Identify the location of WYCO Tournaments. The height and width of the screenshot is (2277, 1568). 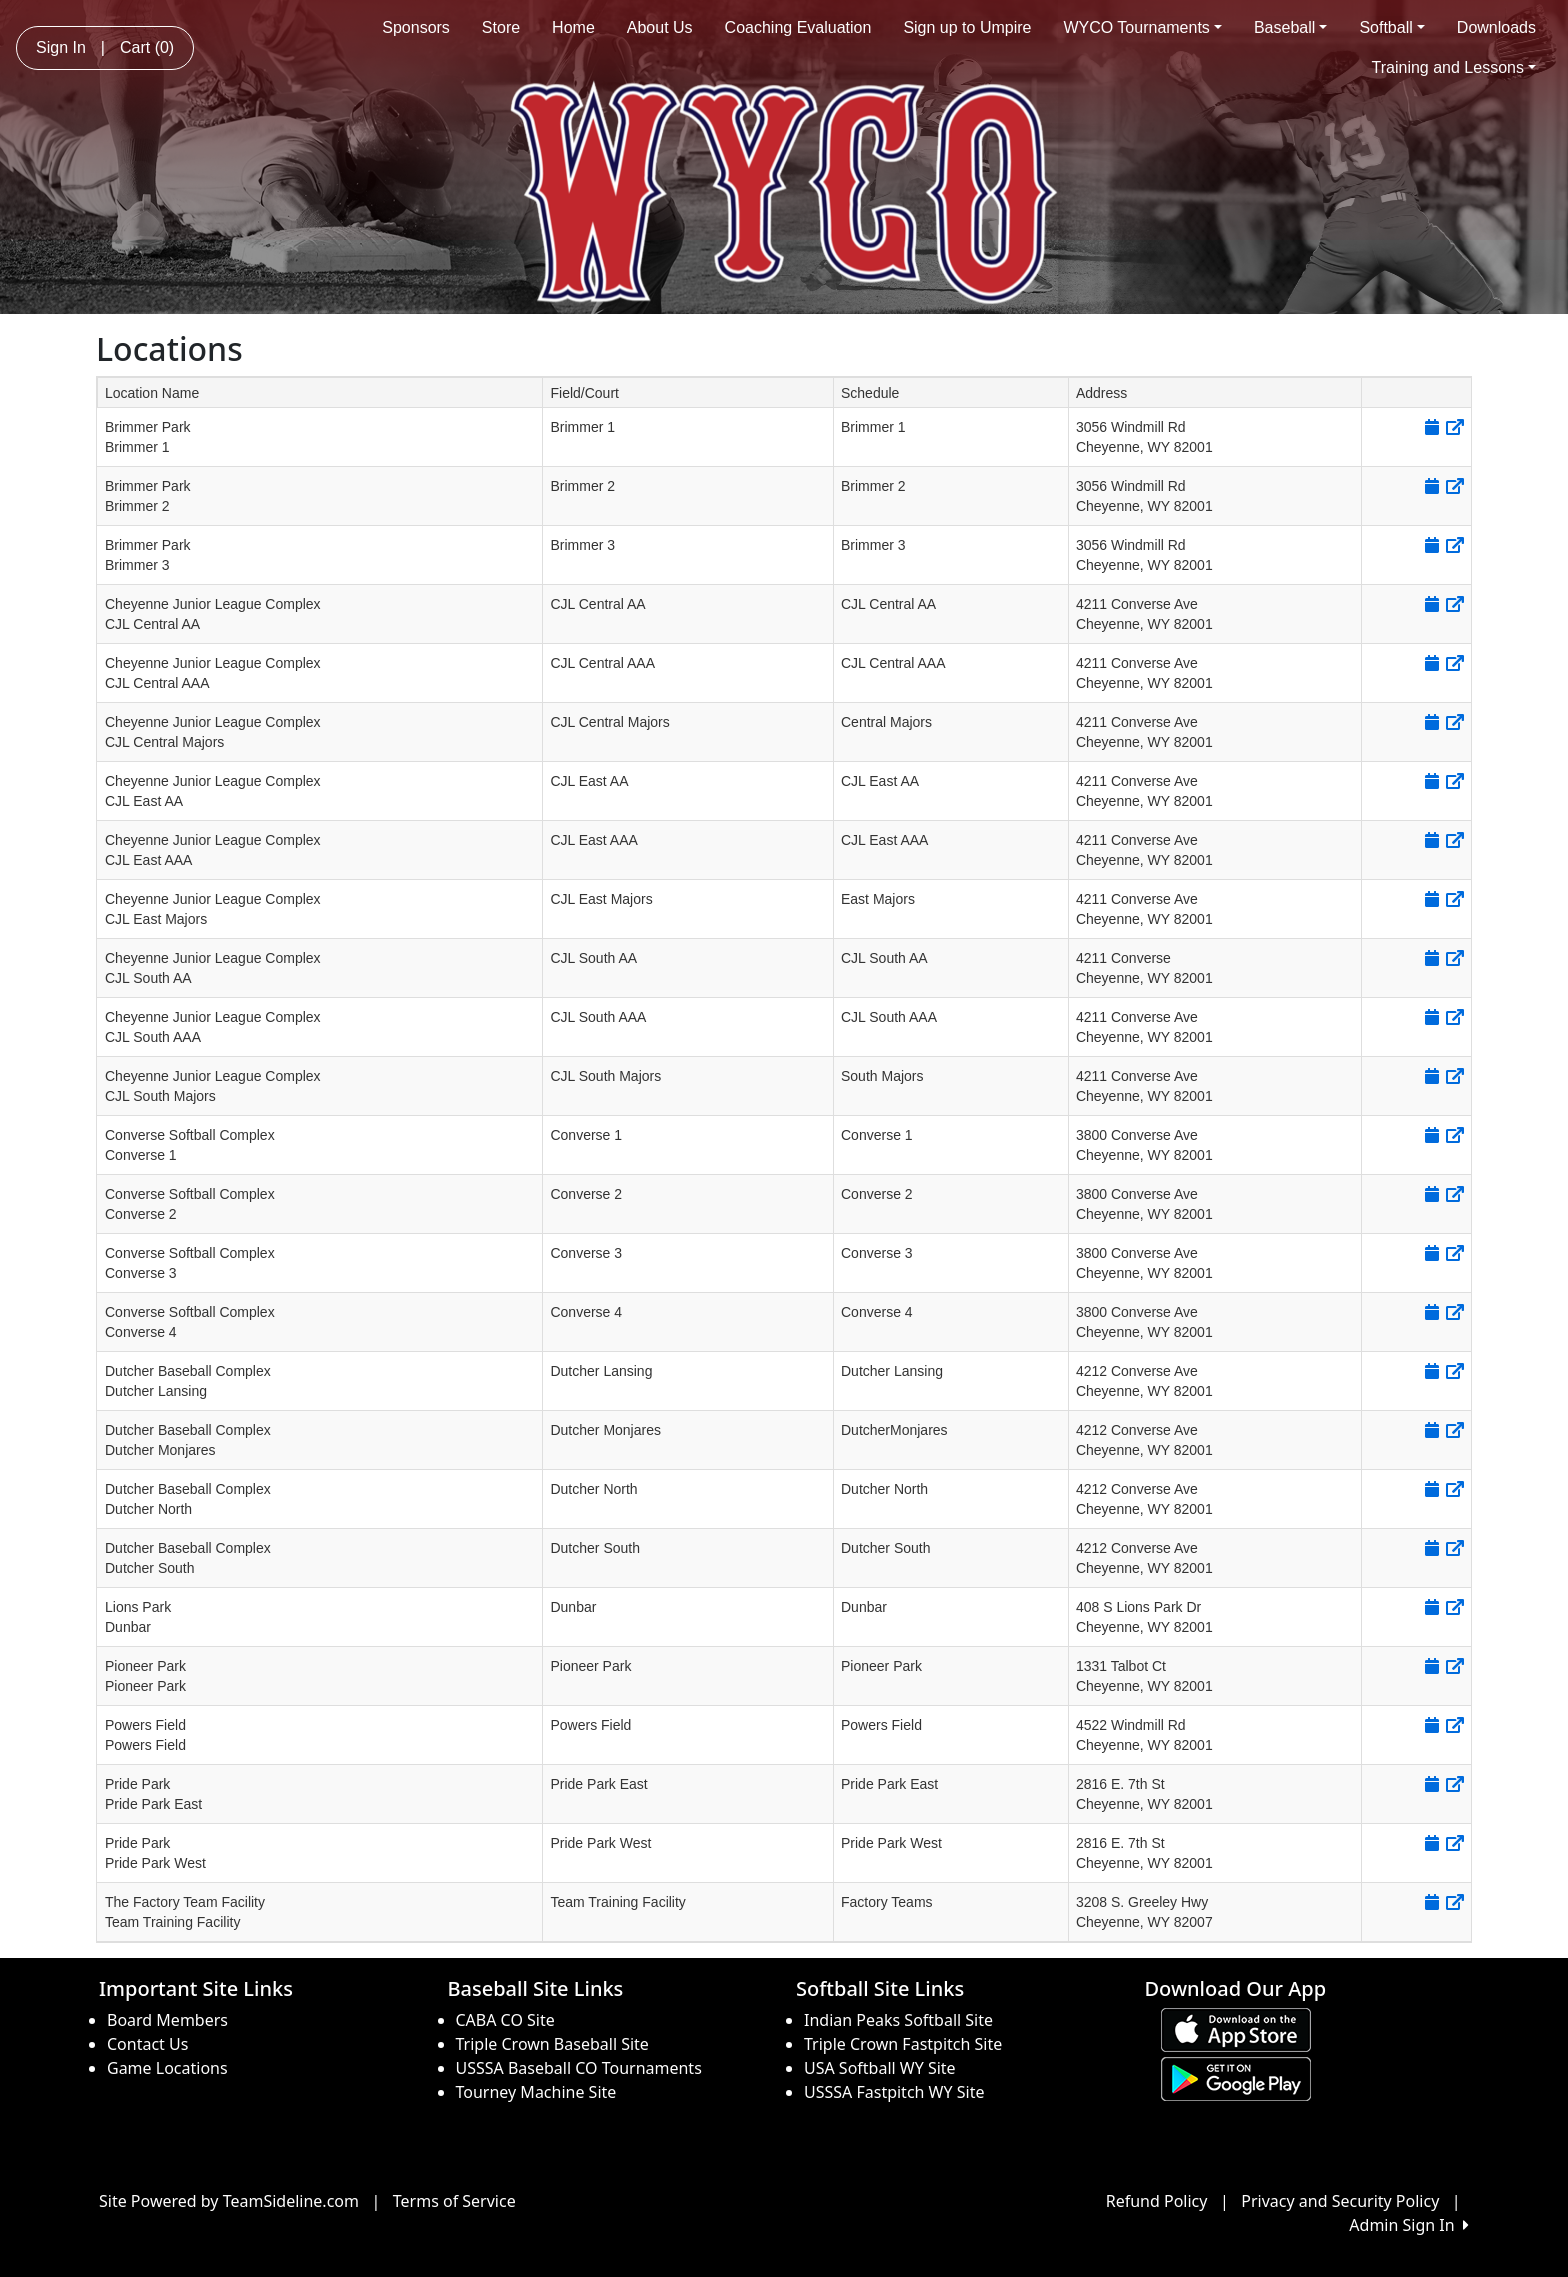
(1142, 27).